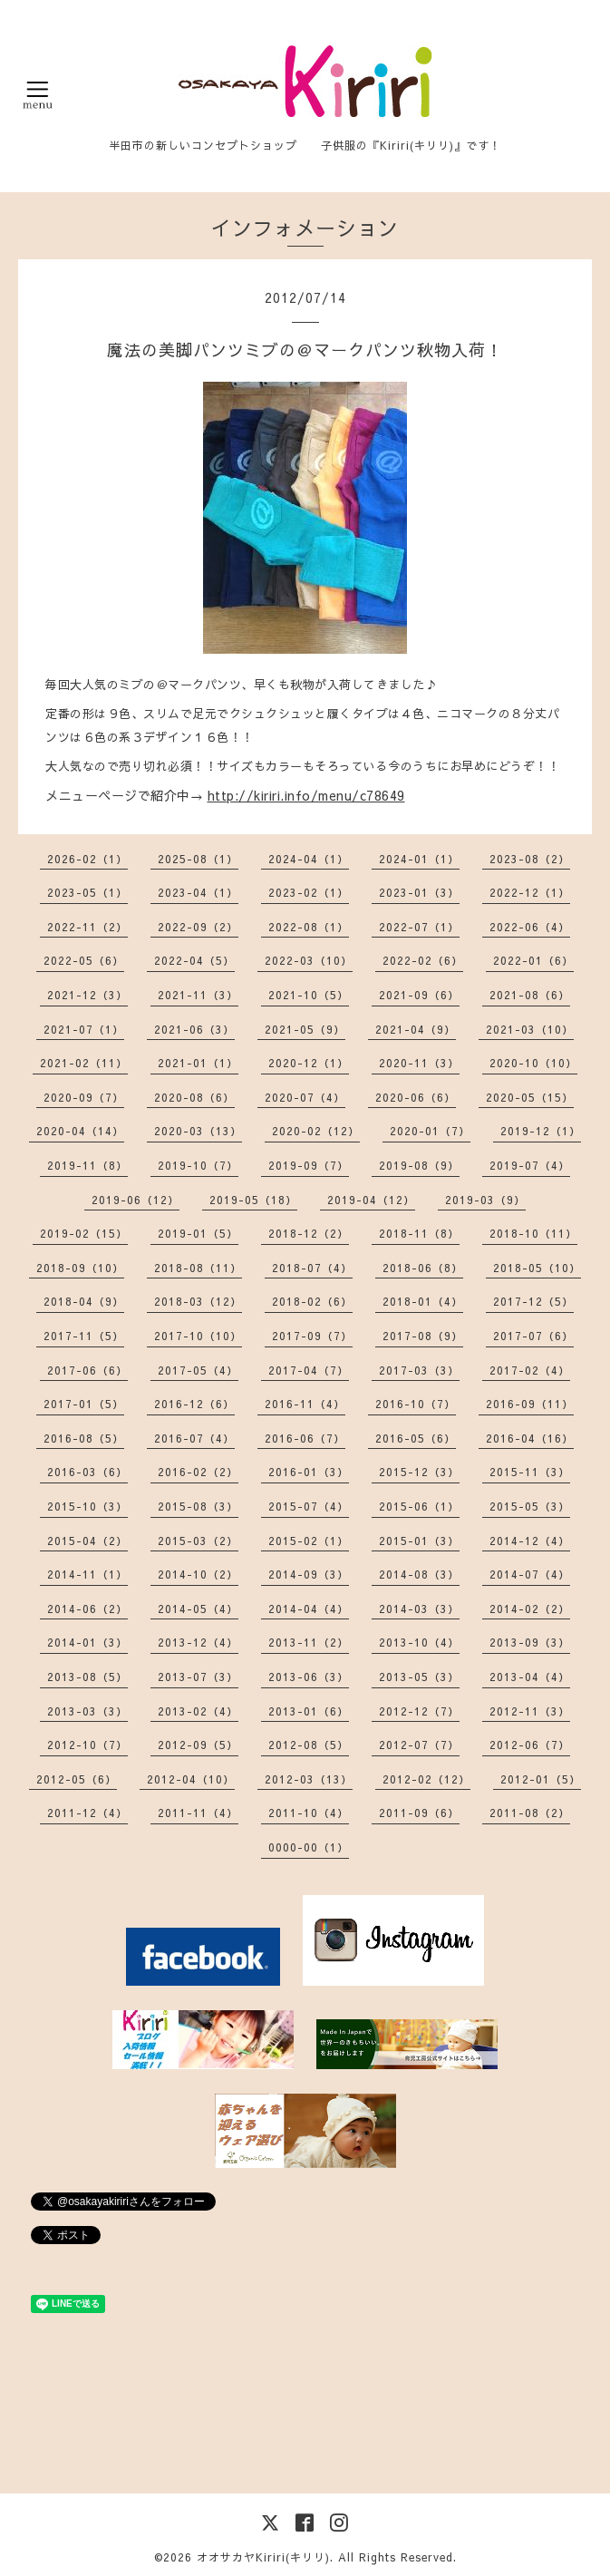 This screenshot has width=610, height=2576. I want to click on 2016-08（5）, so click(84, 1438).